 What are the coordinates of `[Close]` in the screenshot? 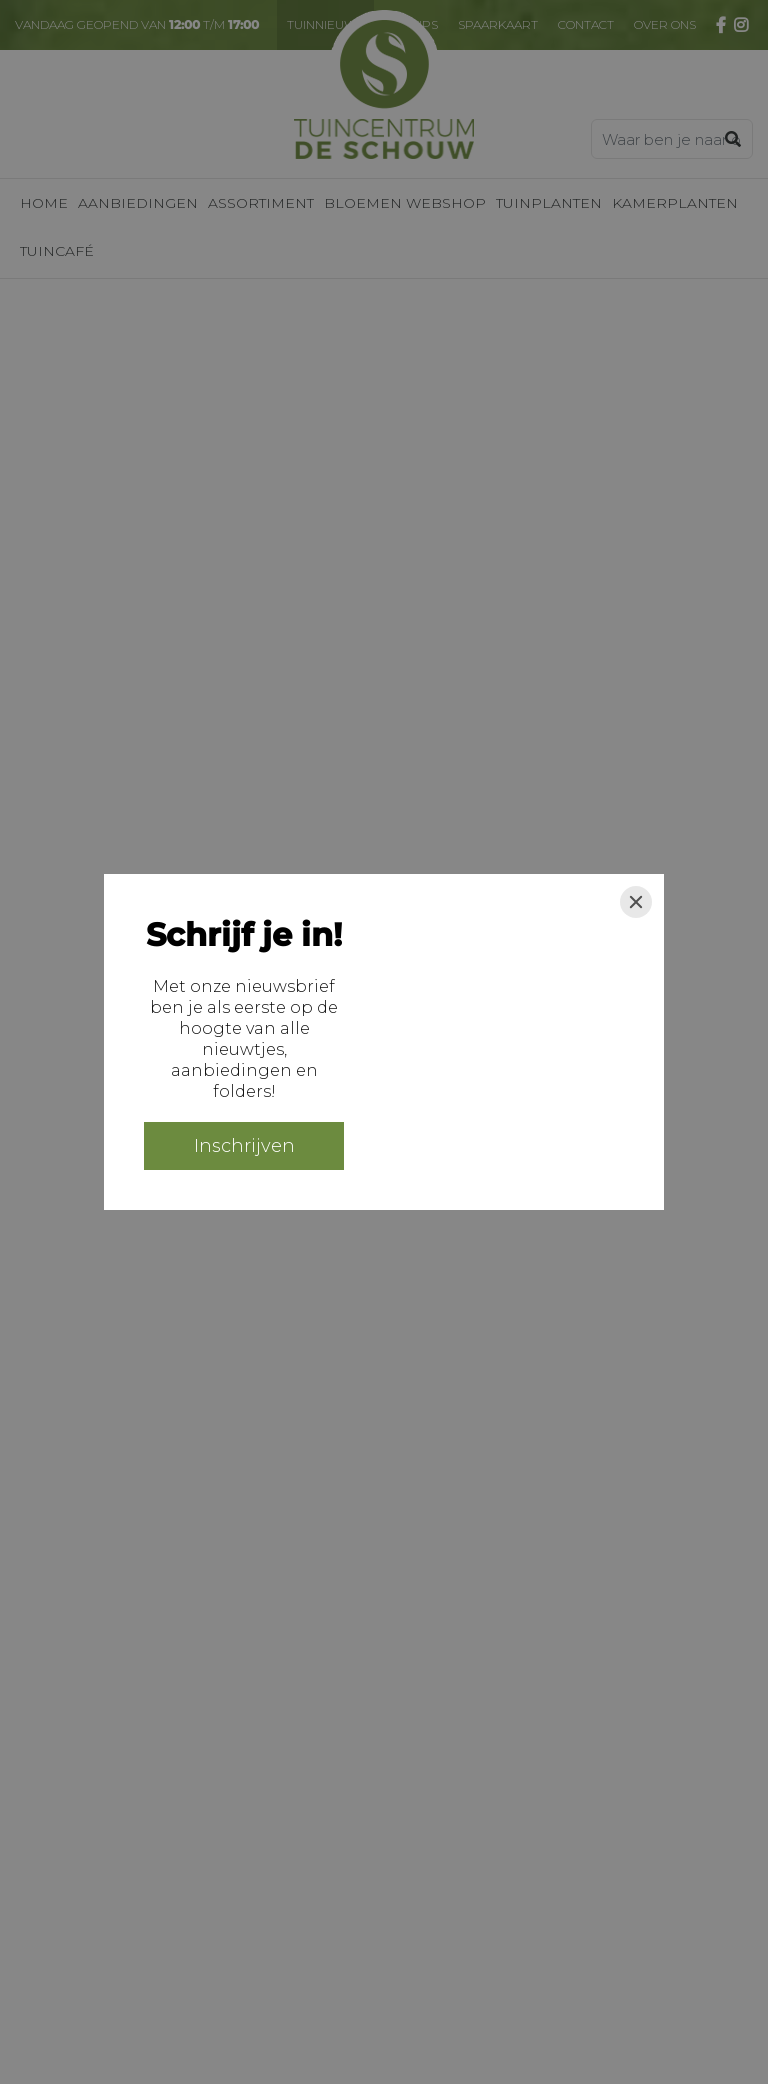 It's located at (636, 902).